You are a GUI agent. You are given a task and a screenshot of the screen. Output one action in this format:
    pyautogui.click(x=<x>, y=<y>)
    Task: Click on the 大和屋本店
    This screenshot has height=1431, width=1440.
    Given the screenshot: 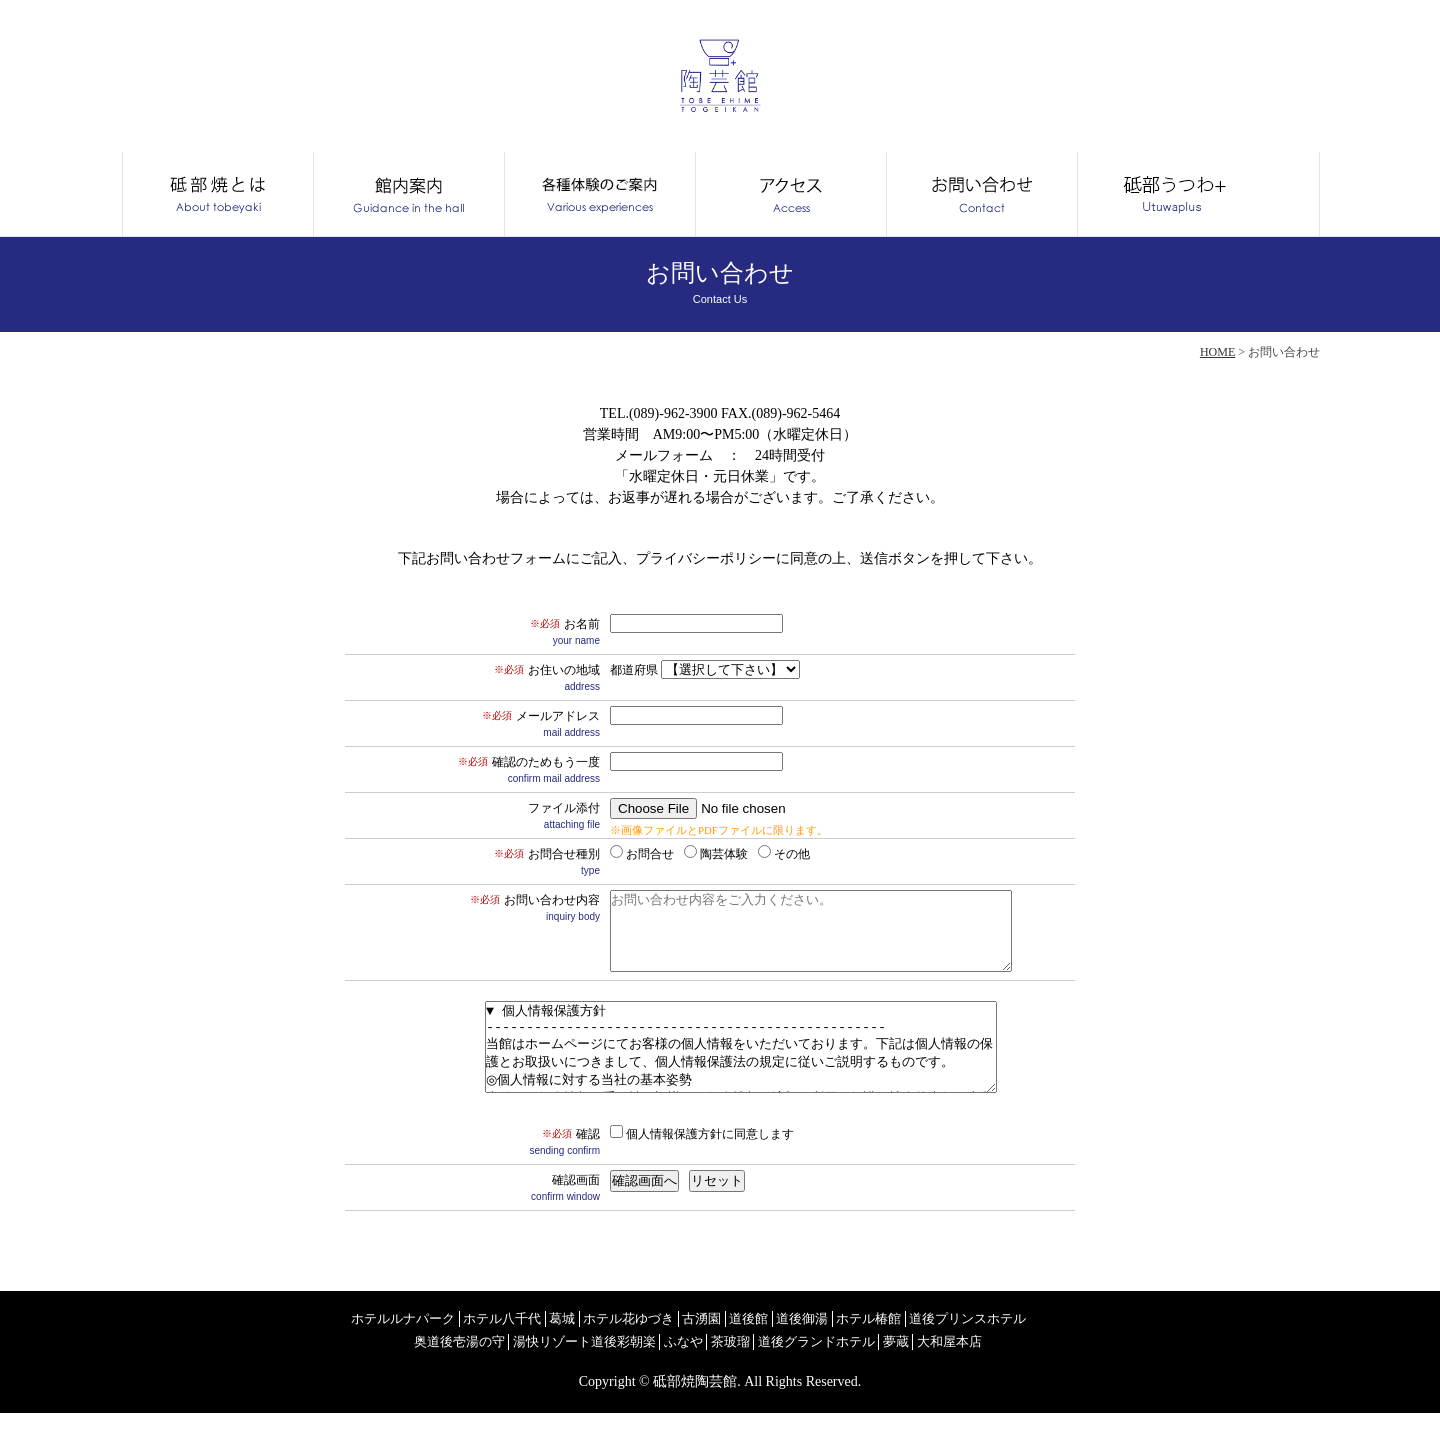 What is the action you would take?
    pyautogui.click(x=987, y=1359)
    